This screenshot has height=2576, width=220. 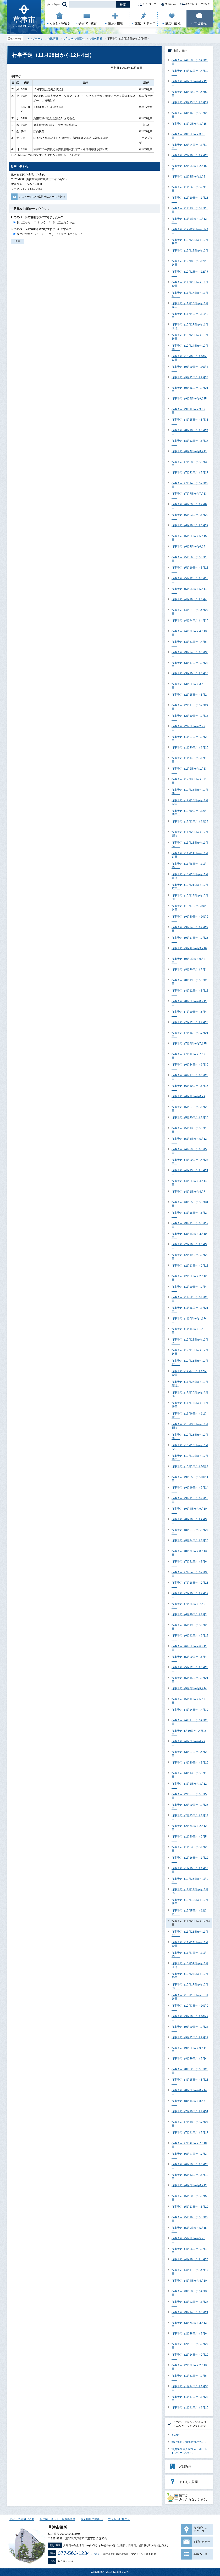 I want to click on 行事予定（6月19日から6月25日）, so click(x=190, y=1627).